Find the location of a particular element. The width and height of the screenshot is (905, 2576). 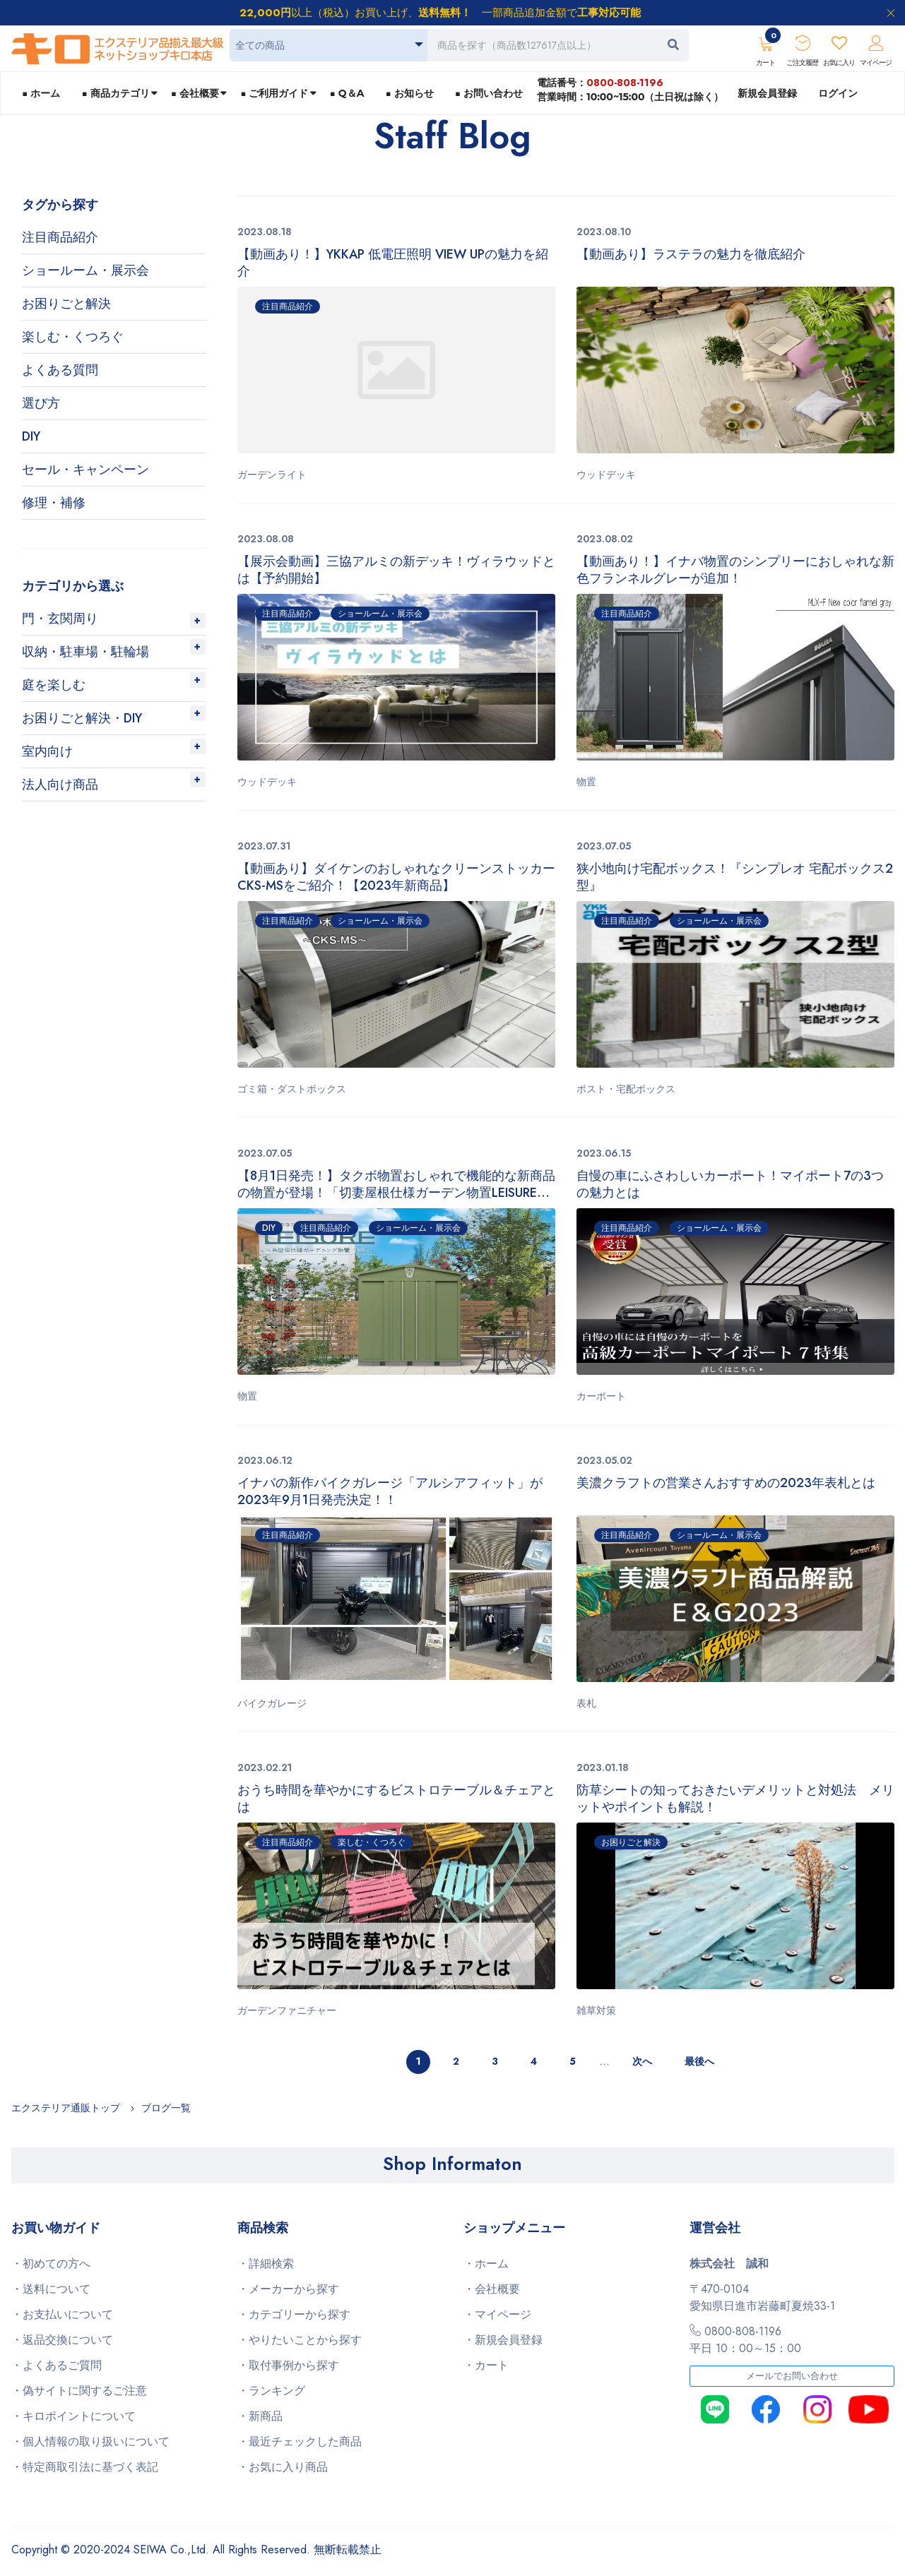

狭小地向け宅配ボックス！『シンプレオ 宅配ボックス2型』 is located at coordinates (734, 877).